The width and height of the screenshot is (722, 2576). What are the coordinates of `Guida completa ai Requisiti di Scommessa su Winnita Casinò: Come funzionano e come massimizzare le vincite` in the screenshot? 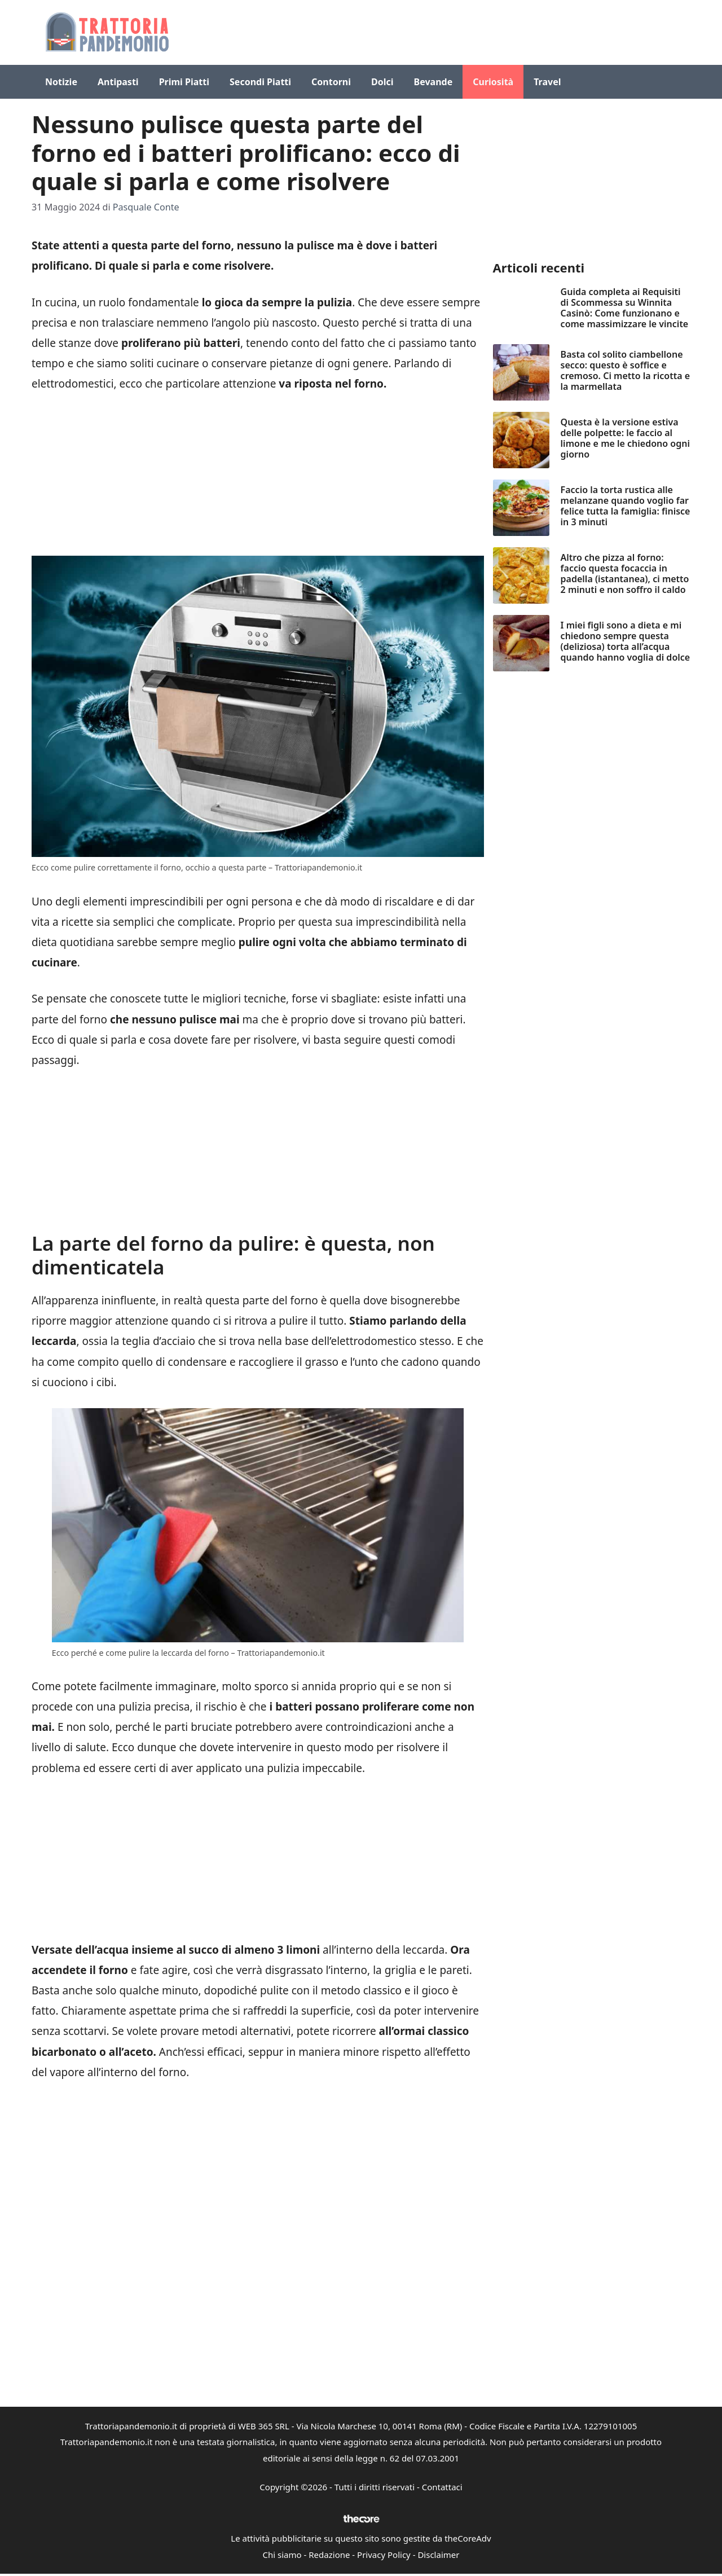 It's located at (625, 308).